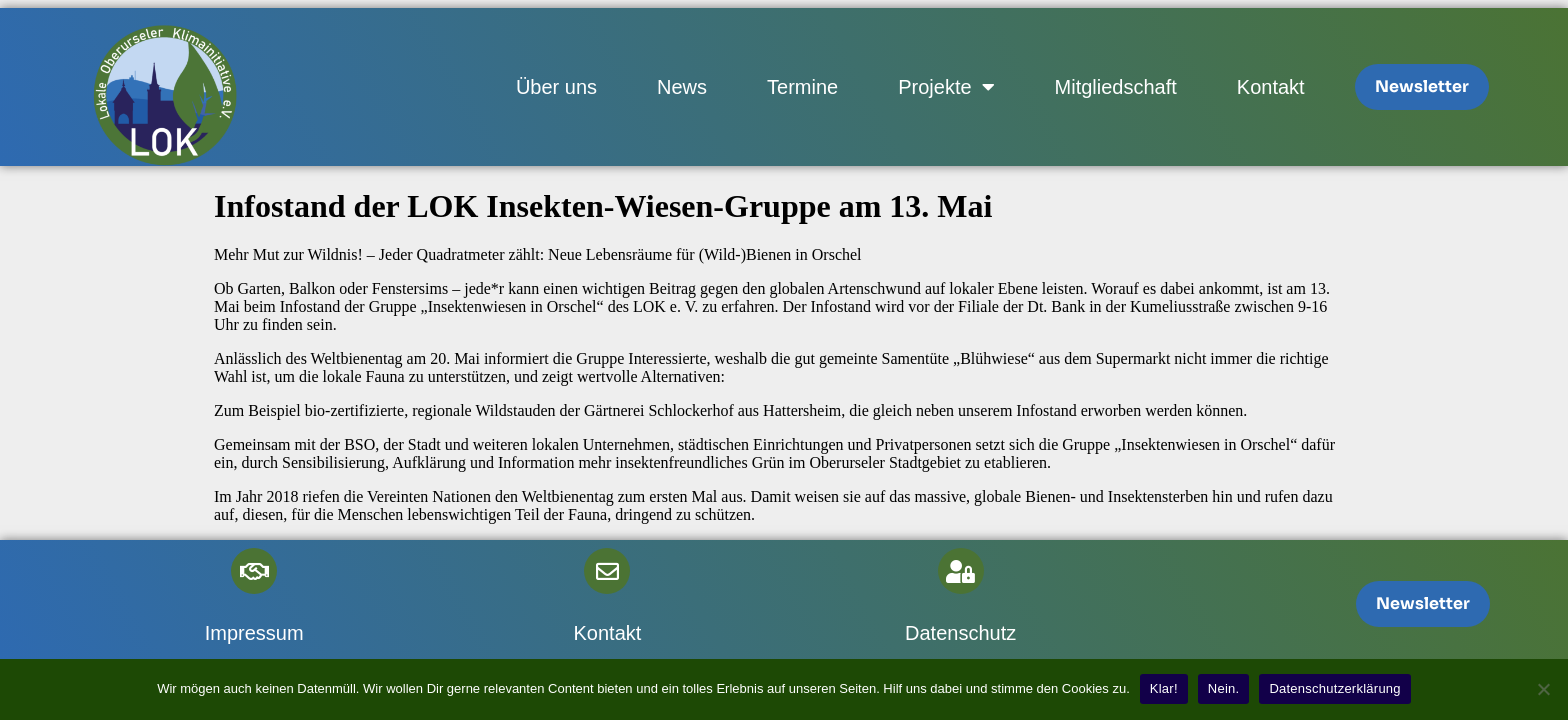 The image size is (1568, 720). What do you see at coordinates (1543, 689) in the screenshot?
I see `[Nein.]` at bounding box center [1543, 689].